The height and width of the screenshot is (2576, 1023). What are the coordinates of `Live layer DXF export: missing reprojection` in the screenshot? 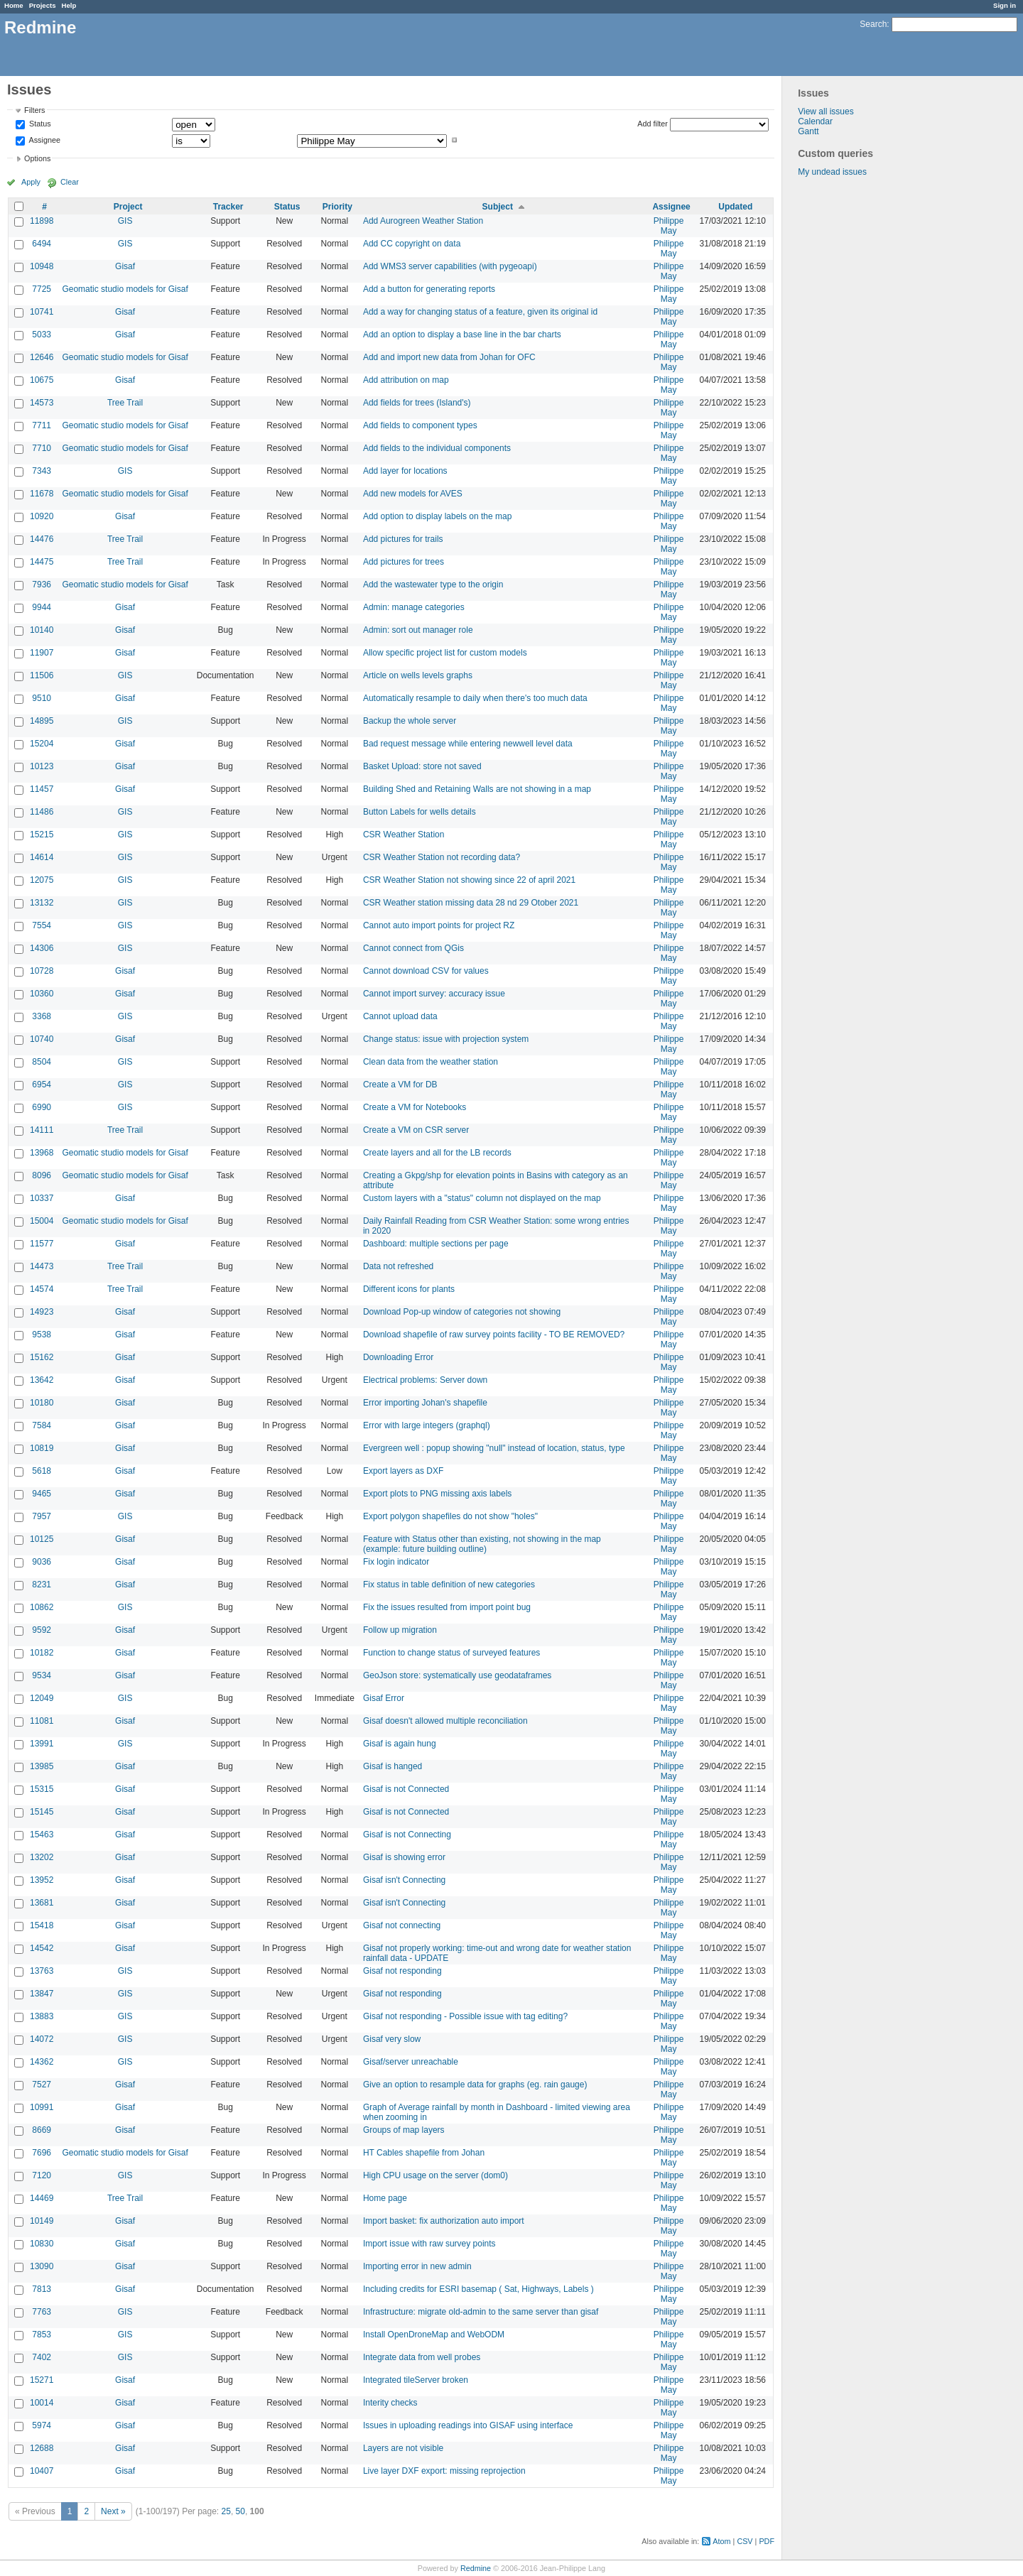 It's located at (444, 2471).